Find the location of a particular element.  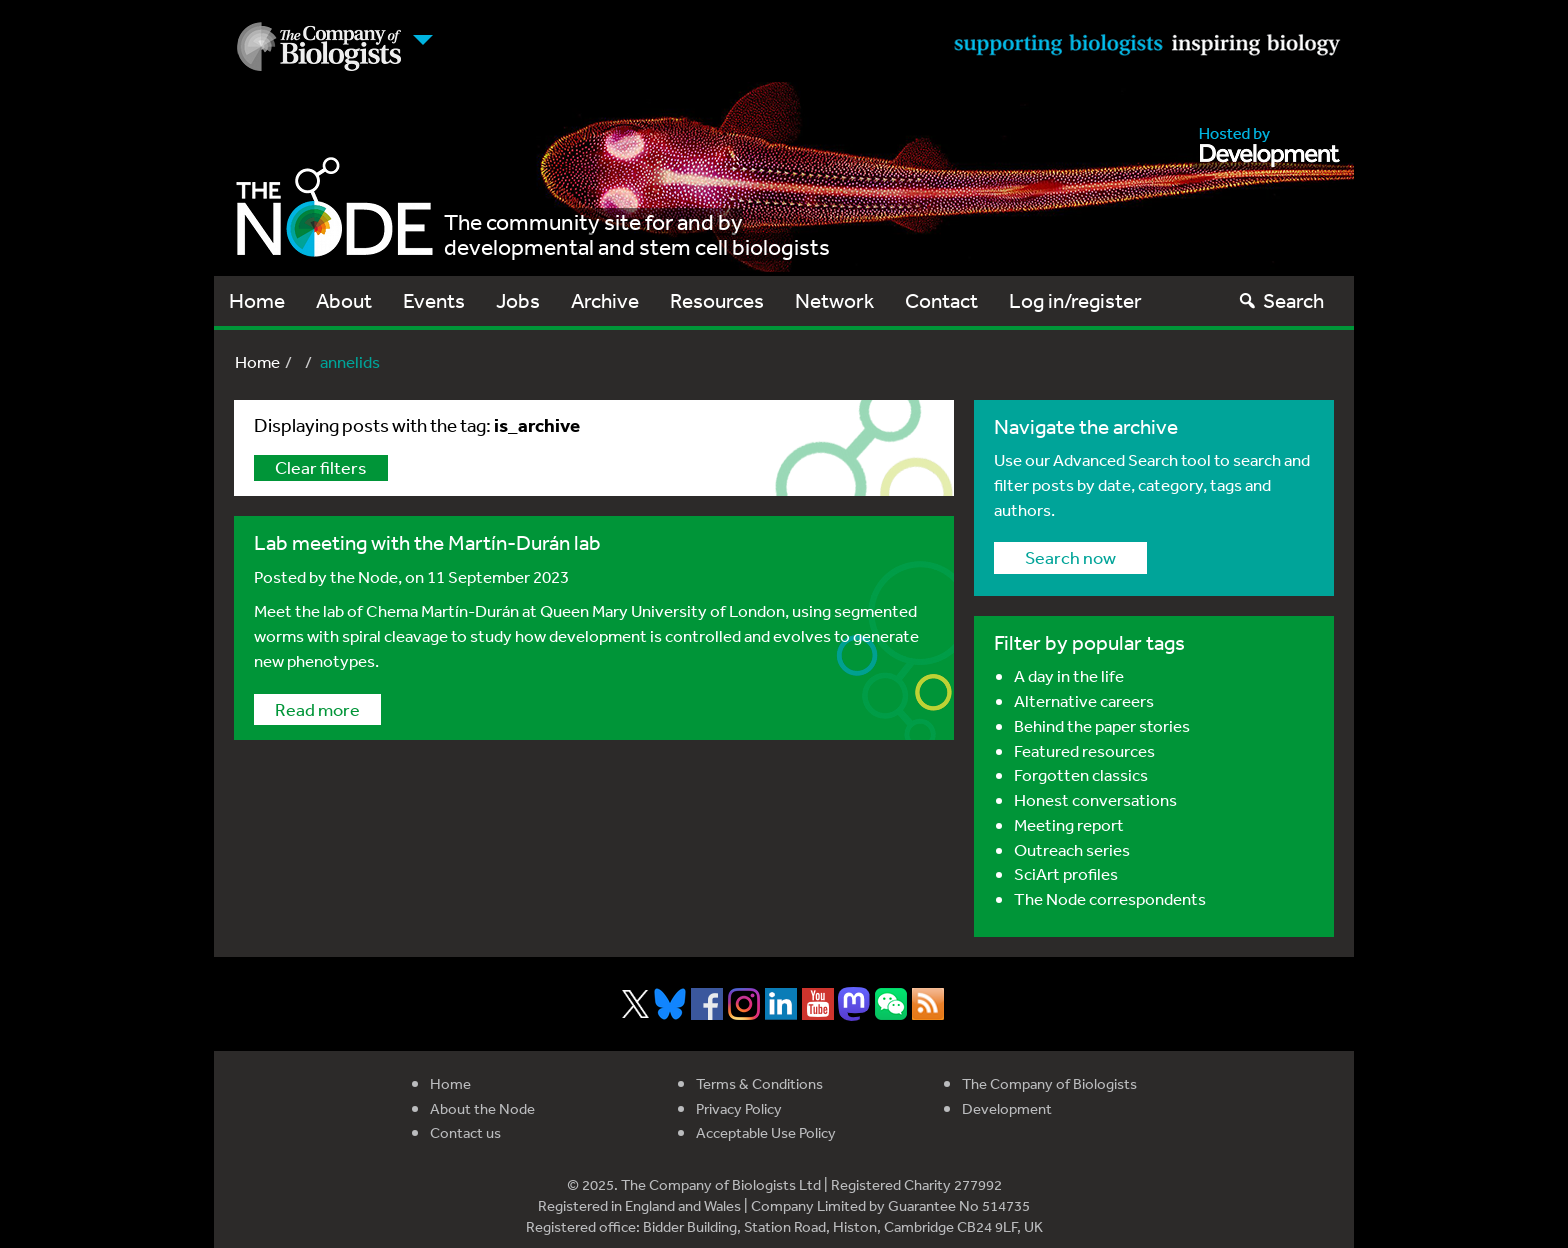

About the Node is located at coordinates (482, 1108).